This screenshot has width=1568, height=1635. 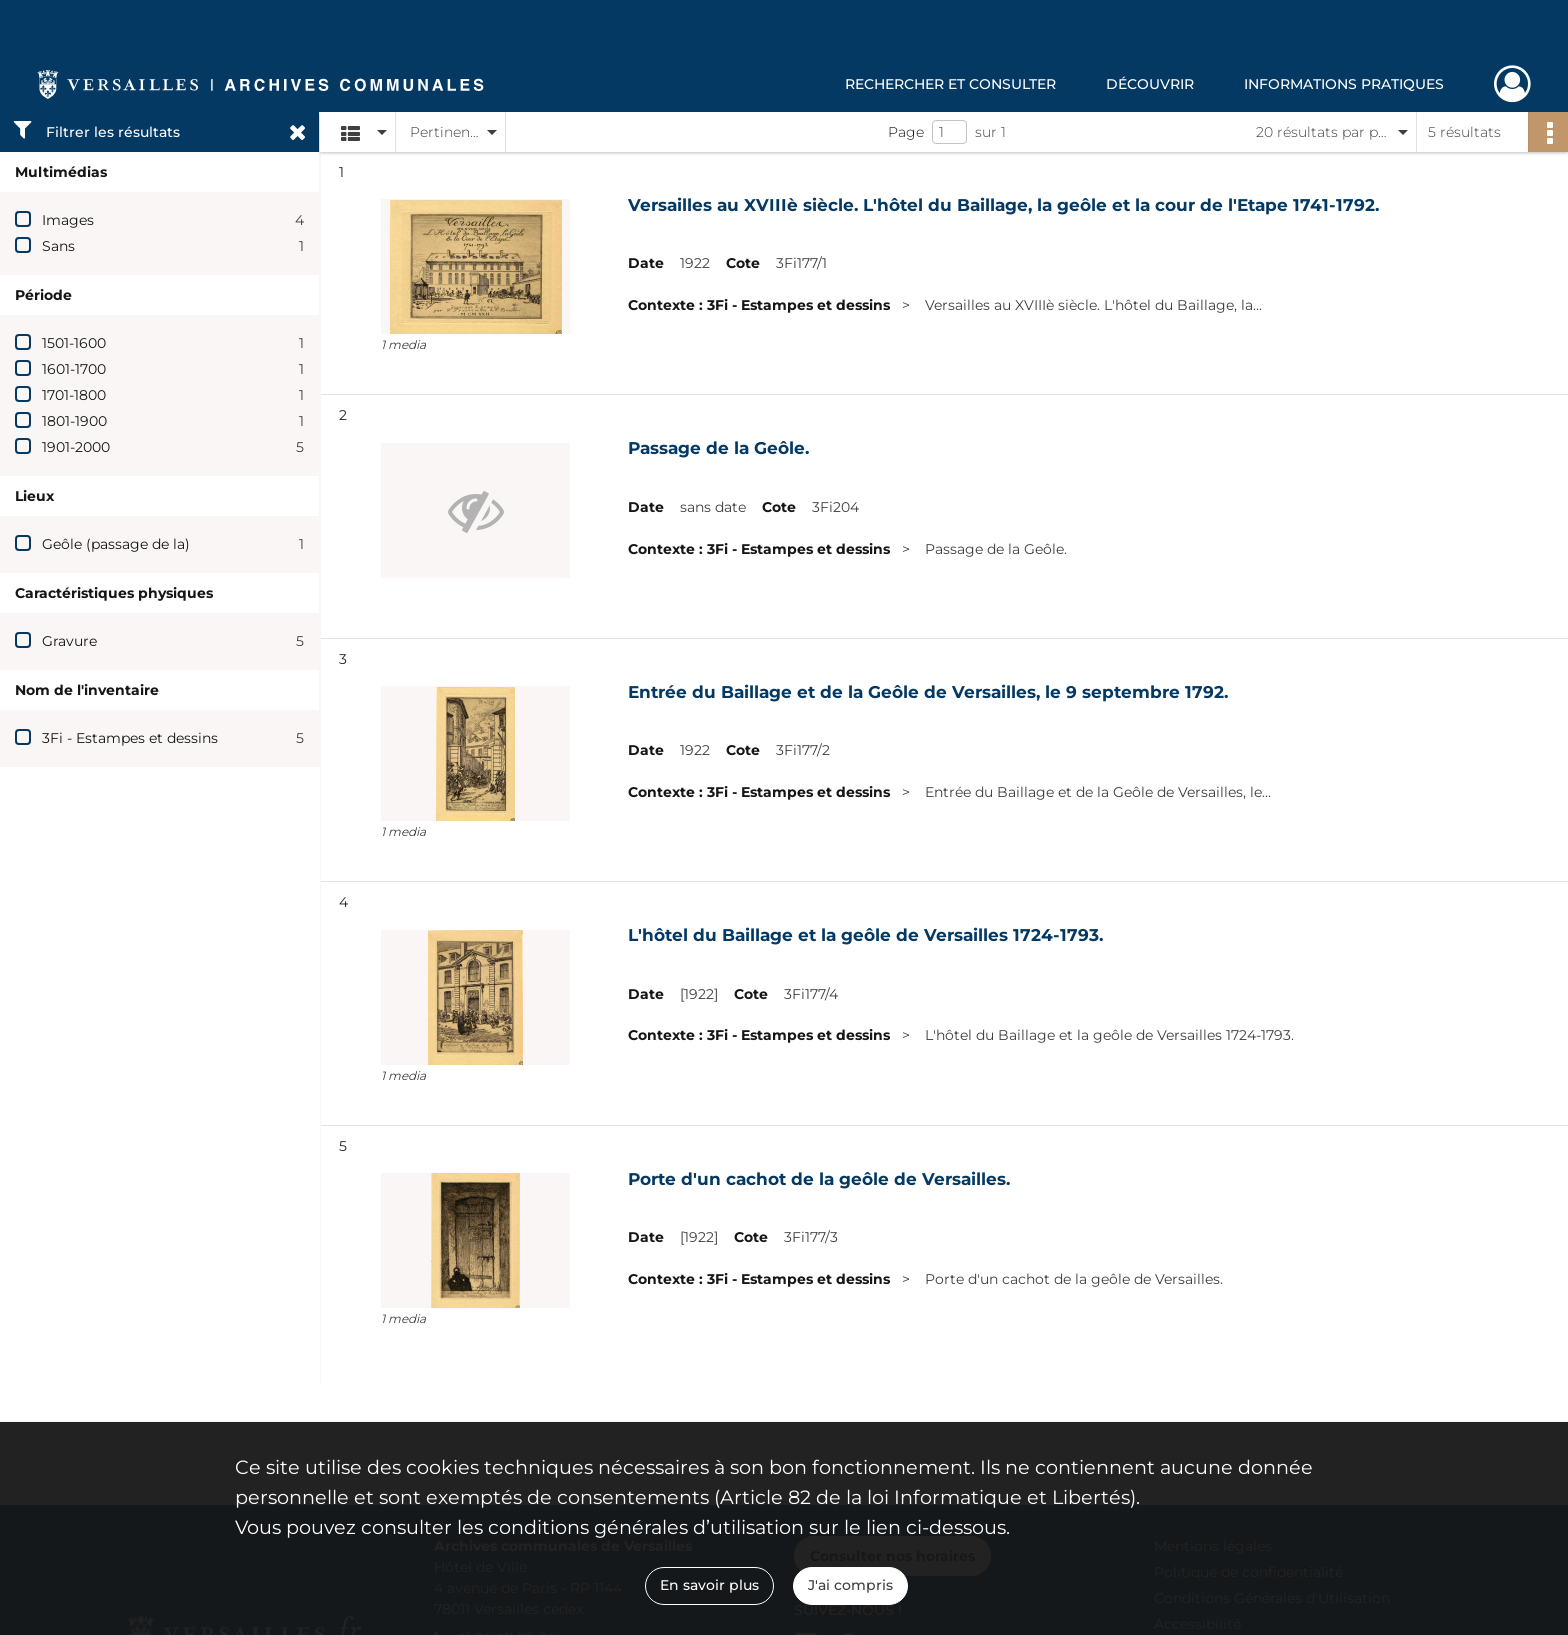 What do you see at coordinates (130, 738) in the screenshot?
I see `3Fi - Estampes et dessins` at bounding box center [130, 738].